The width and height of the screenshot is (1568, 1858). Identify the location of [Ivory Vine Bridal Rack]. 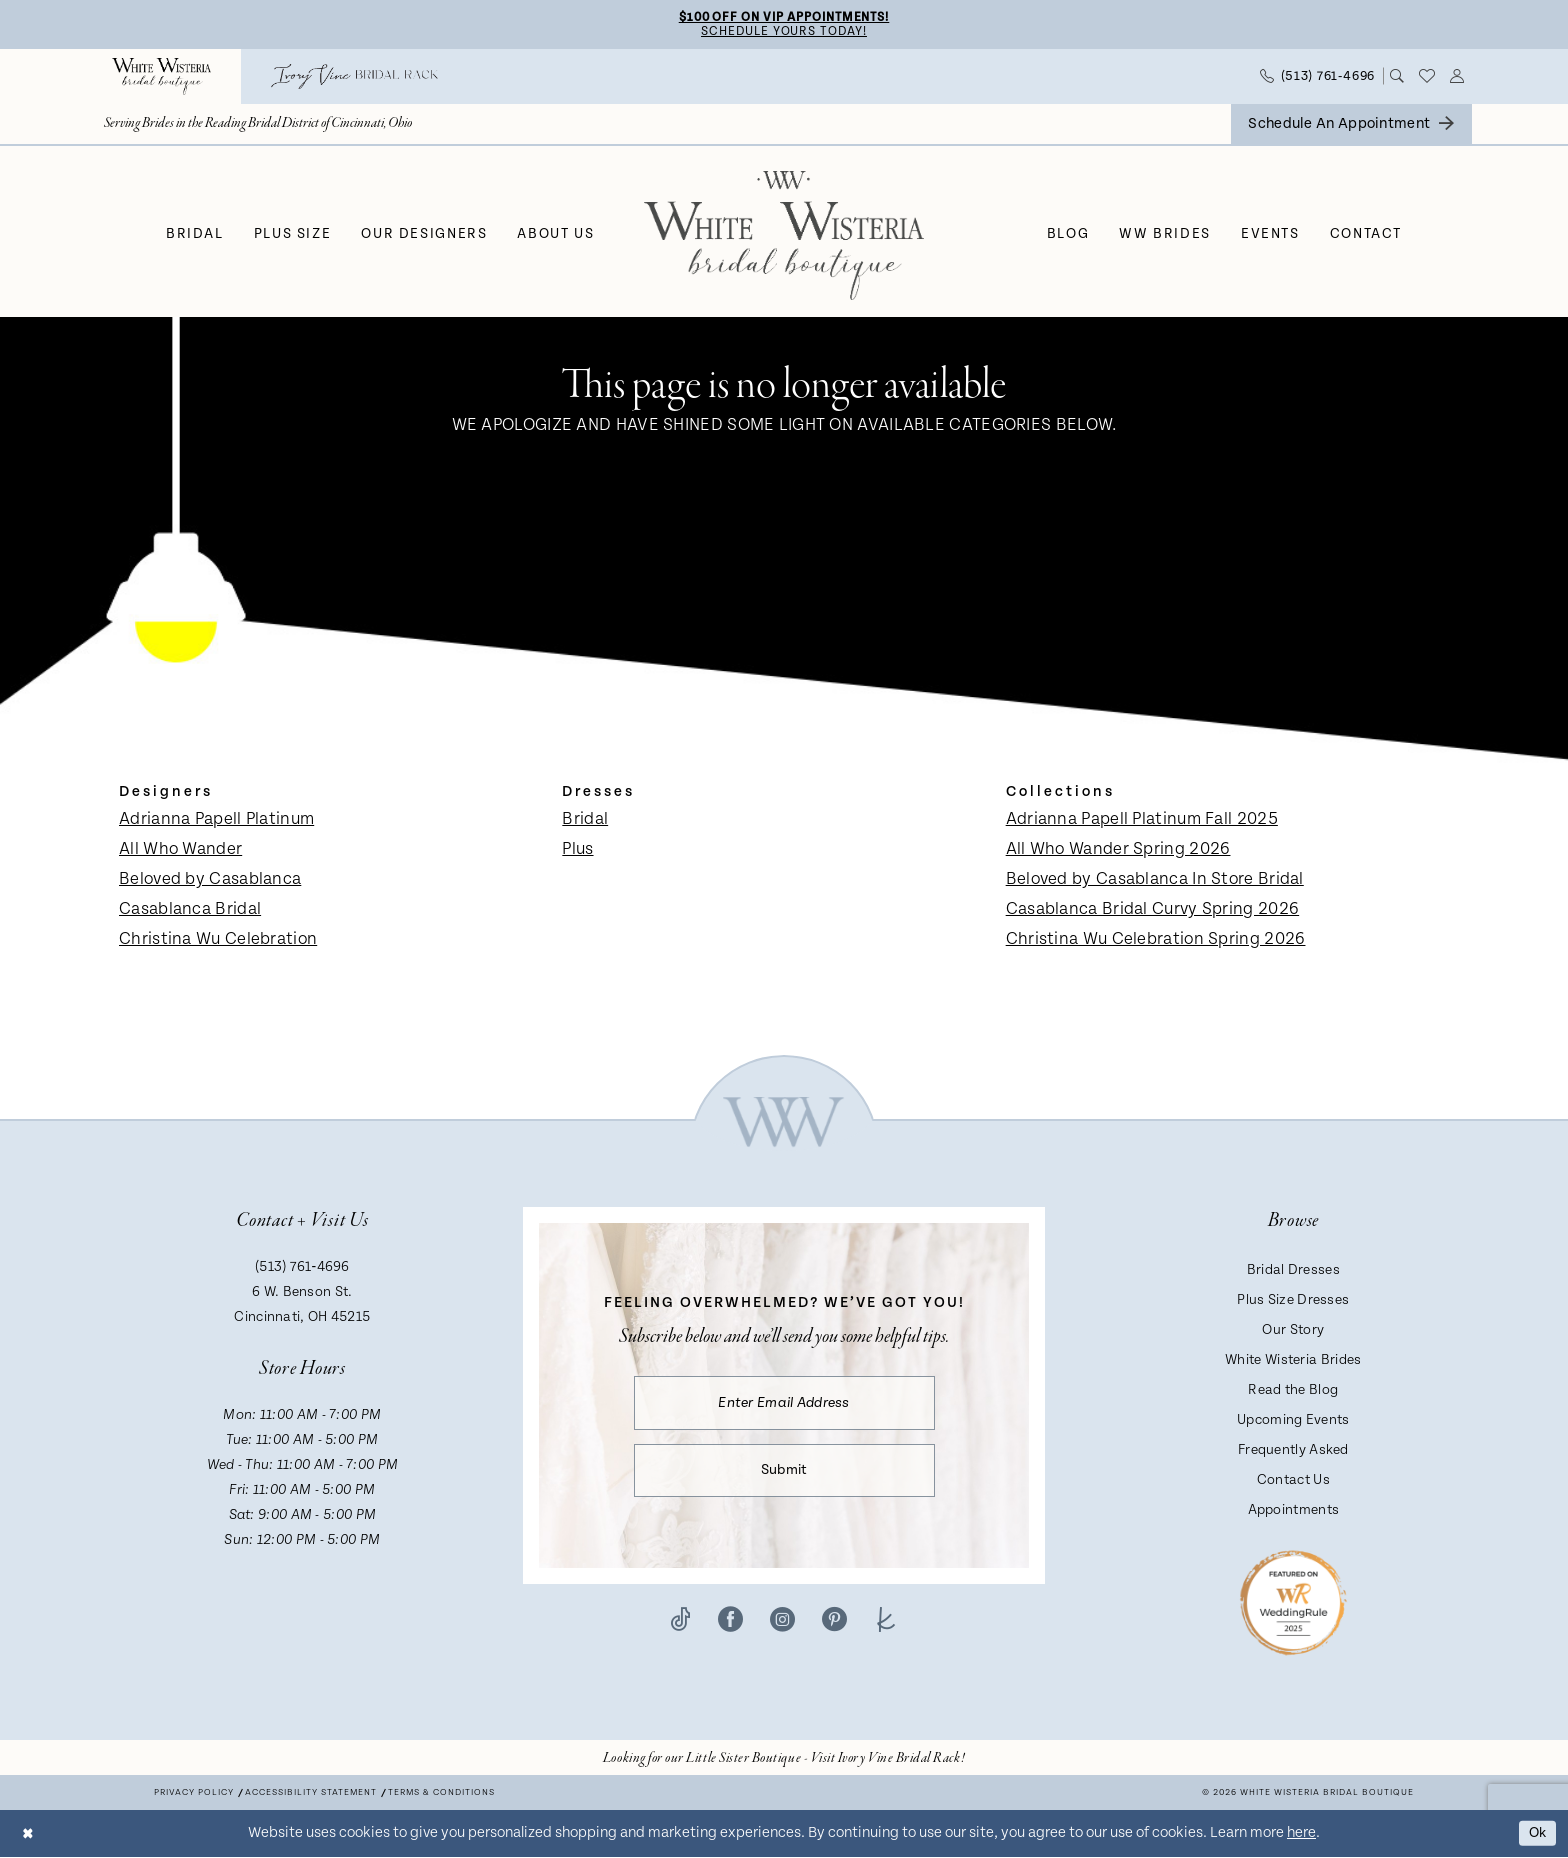
(354, 77).